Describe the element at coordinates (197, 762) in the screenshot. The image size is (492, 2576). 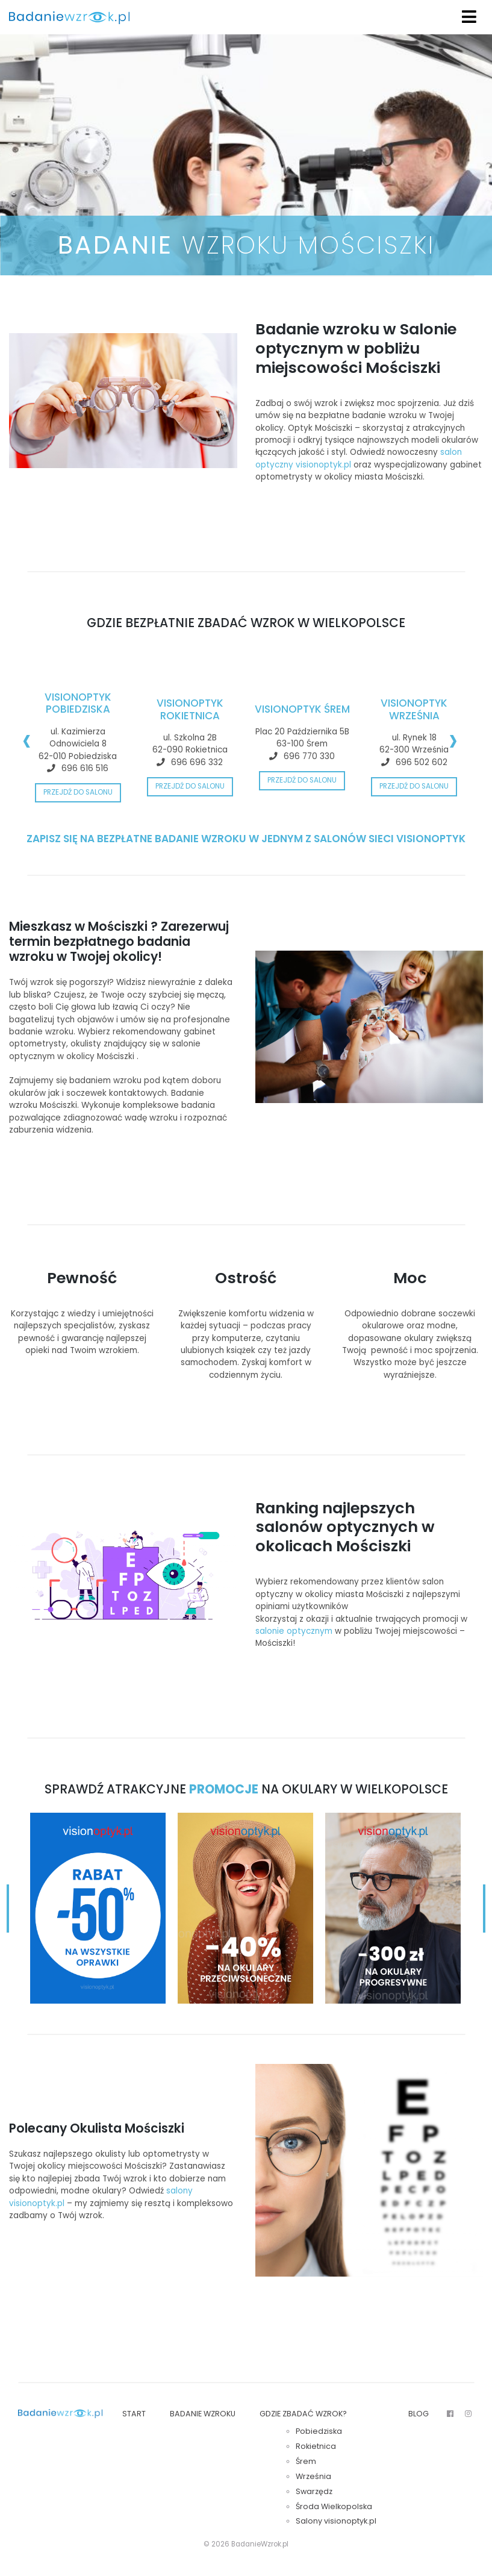
I see `696 696 332` at that location.